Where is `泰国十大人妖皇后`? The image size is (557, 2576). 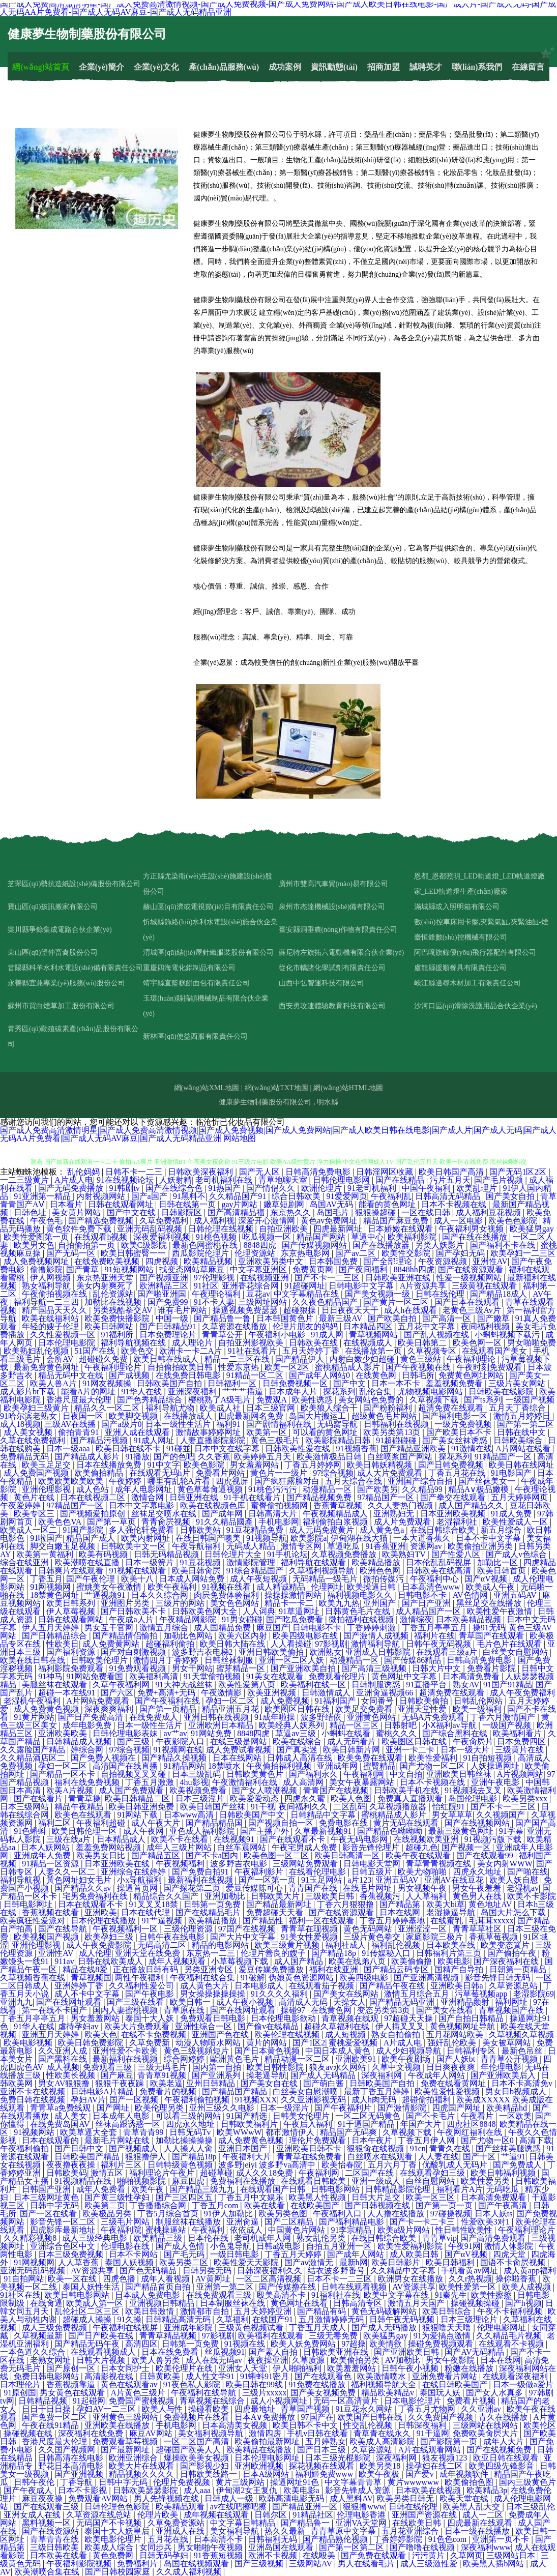 泰国十大人妖皇后 is located at coordinates (118, 2531).